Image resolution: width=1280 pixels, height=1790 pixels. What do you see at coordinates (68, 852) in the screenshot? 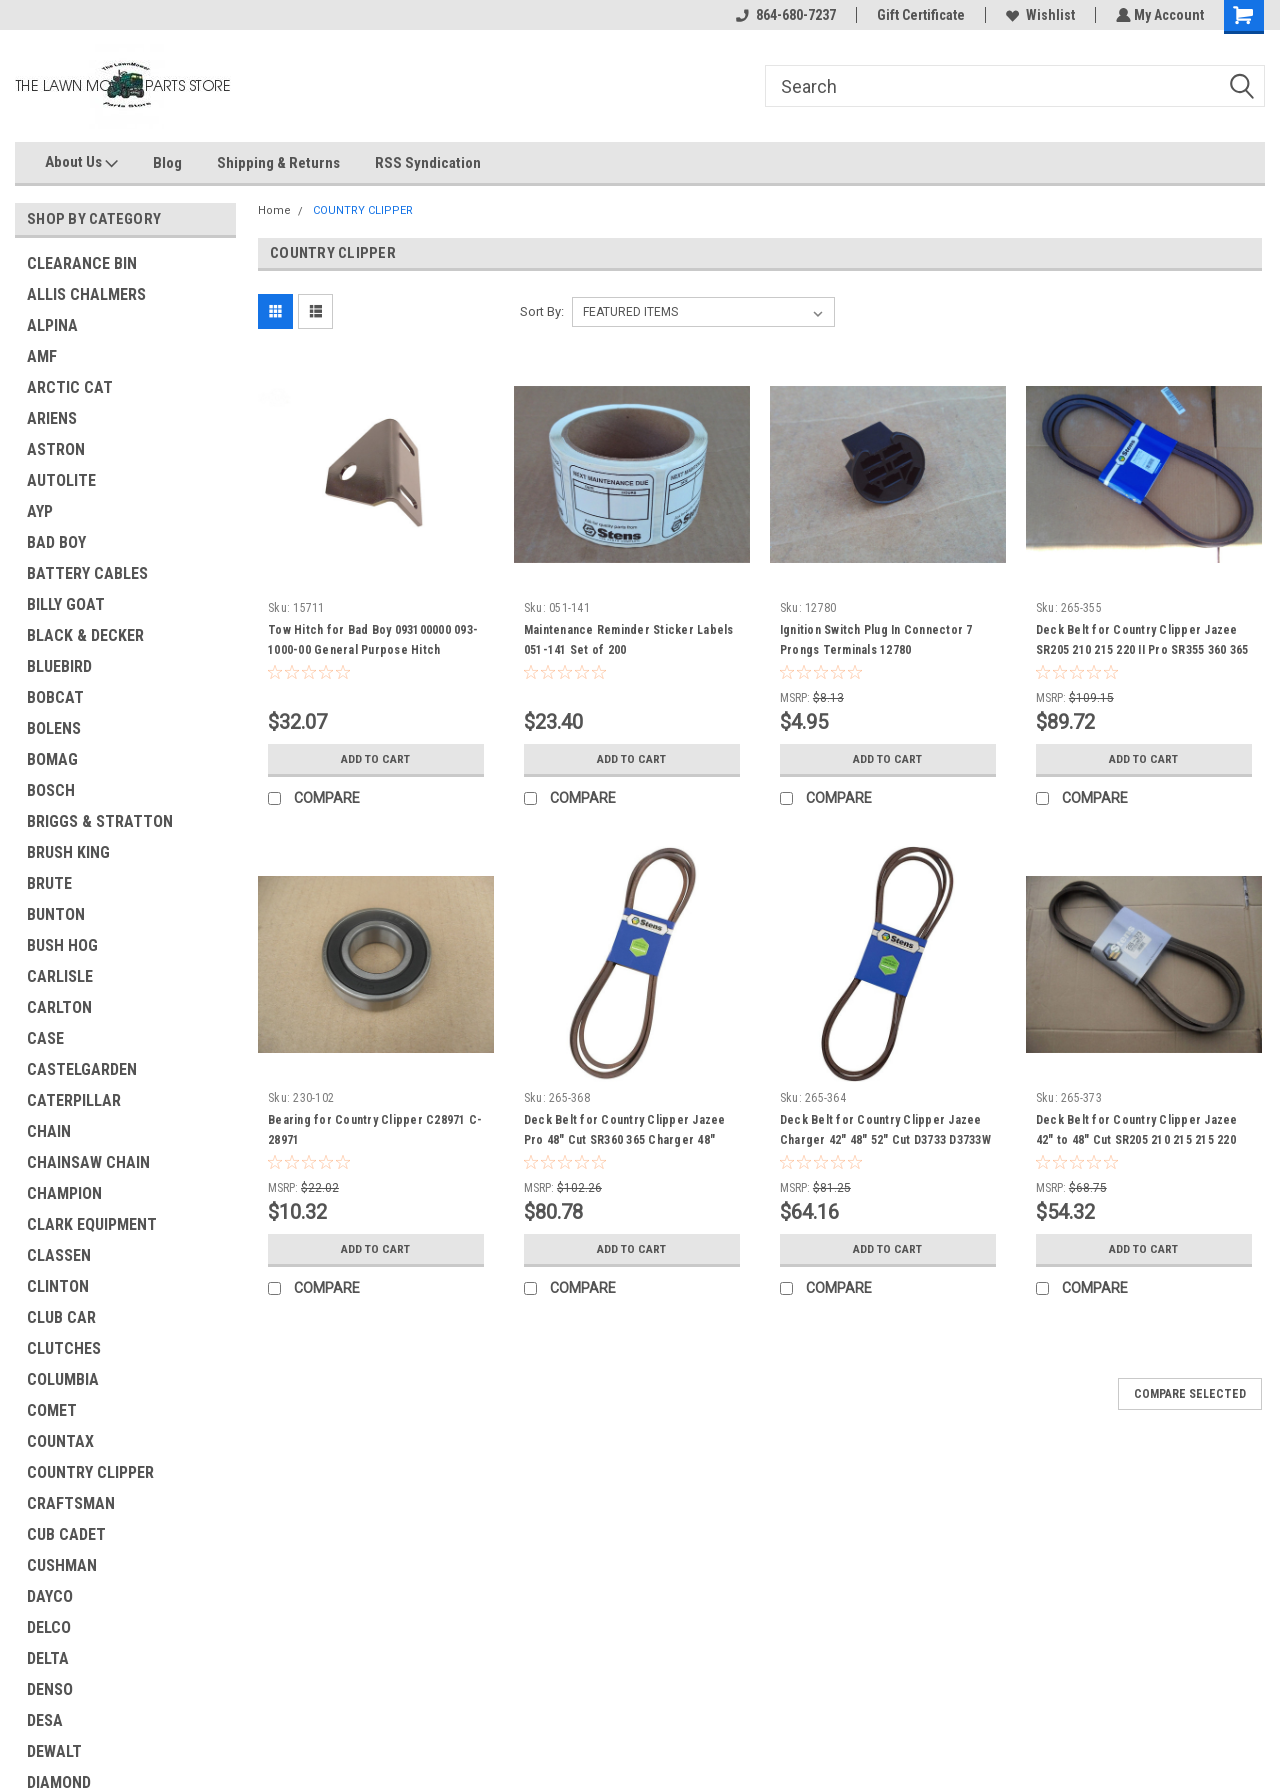
I see `BRUSH KING` at bounding box center [68, 852].